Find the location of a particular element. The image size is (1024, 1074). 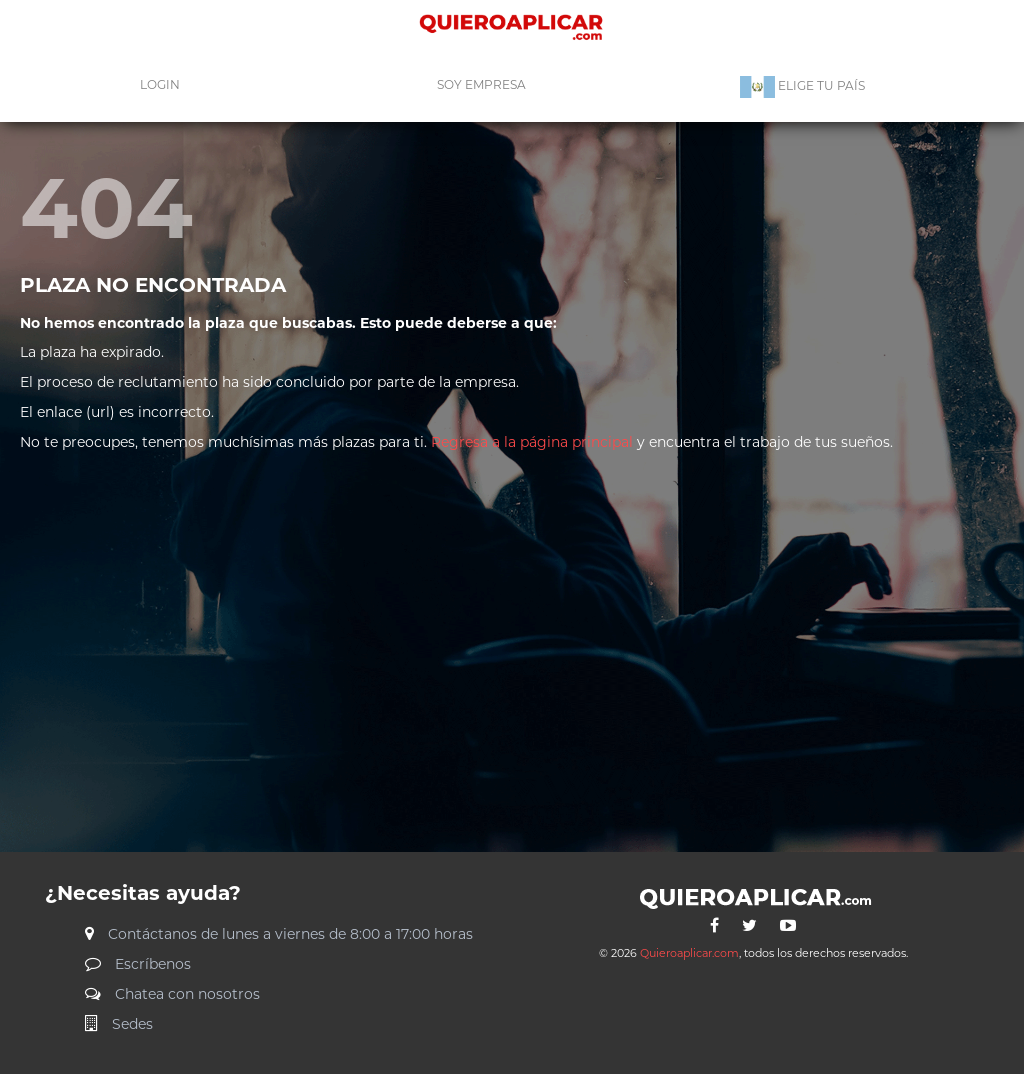

Quieroaplicar.com is located at coordinates (689, 953).